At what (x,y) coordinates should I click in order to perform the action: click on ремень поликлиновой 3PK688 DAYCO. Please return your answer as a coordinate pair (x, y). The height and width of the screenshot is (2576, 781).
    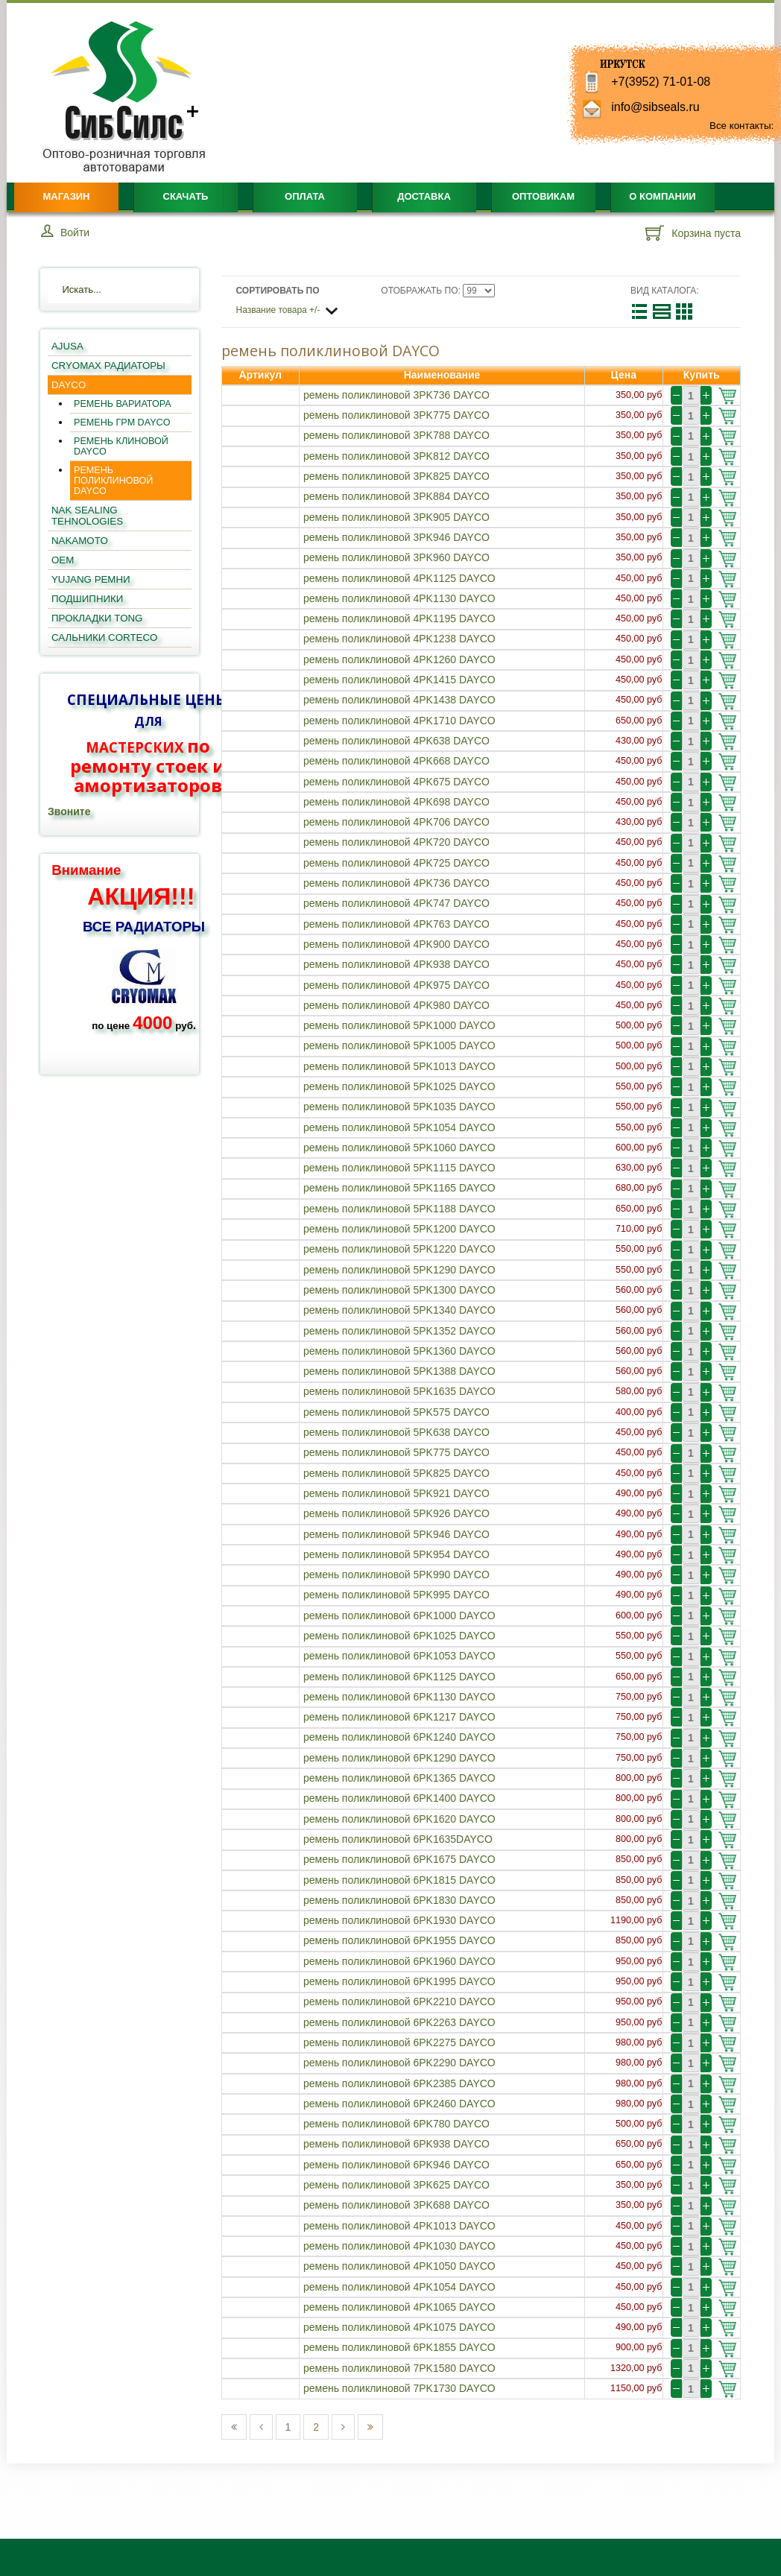
    Looking at the image, I should click on (396, 2205).